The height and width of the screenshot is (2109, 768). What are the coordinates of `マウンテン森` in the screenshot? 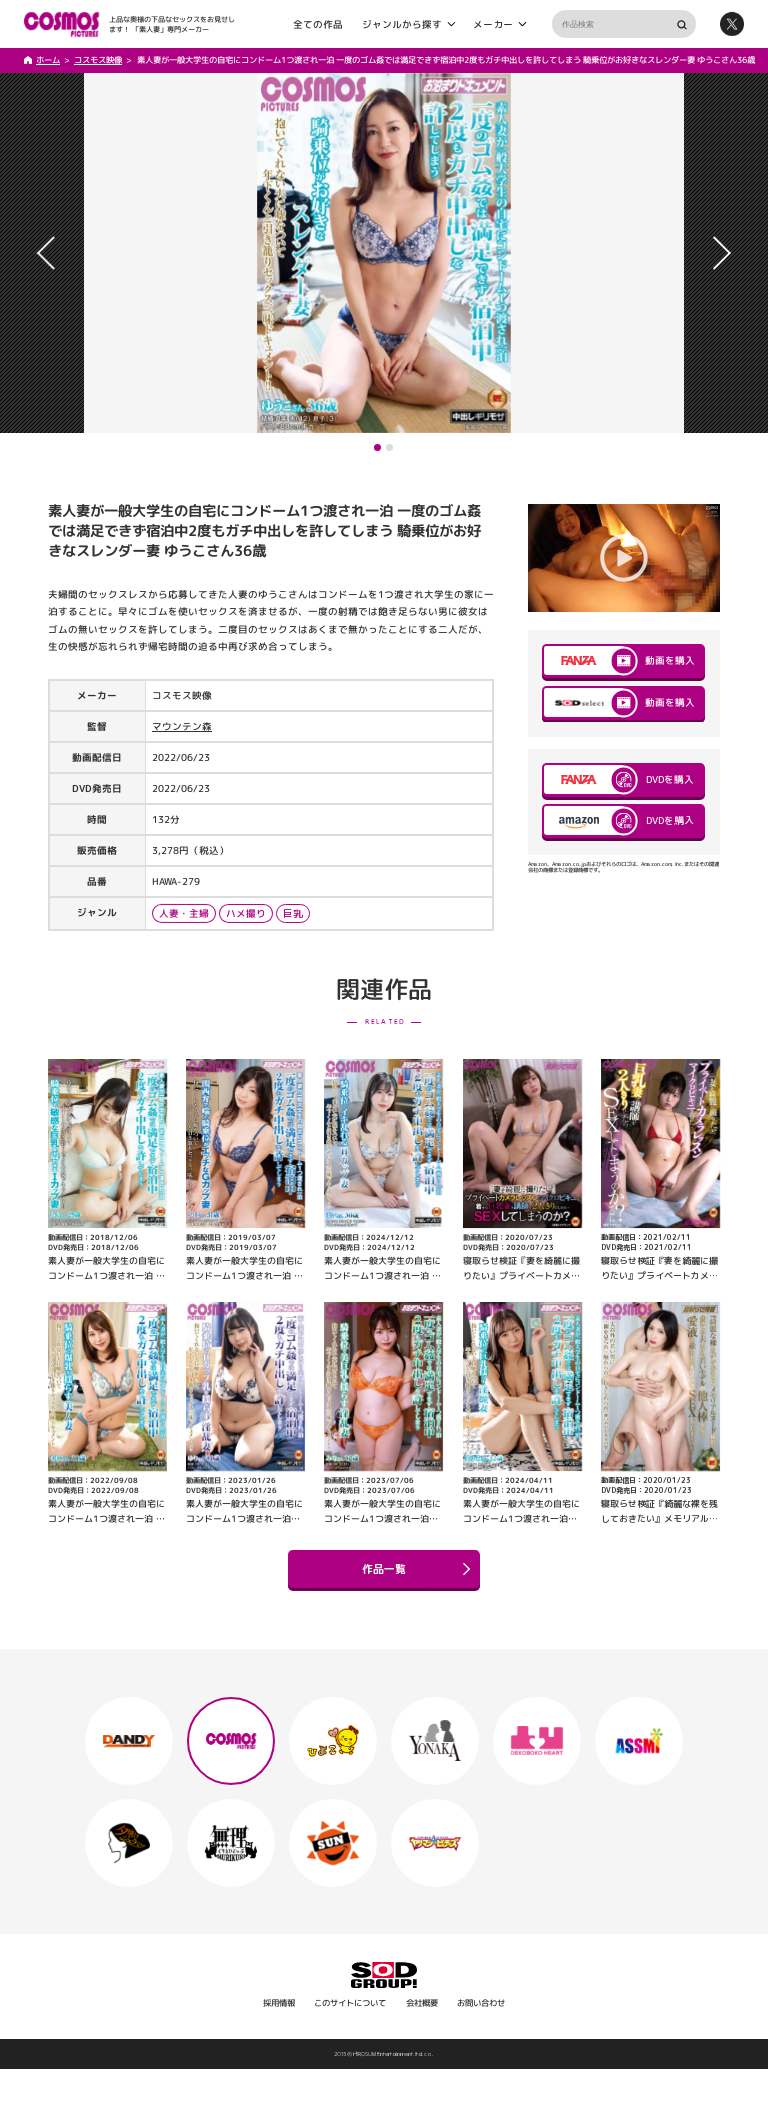 It's located at (182, 726).